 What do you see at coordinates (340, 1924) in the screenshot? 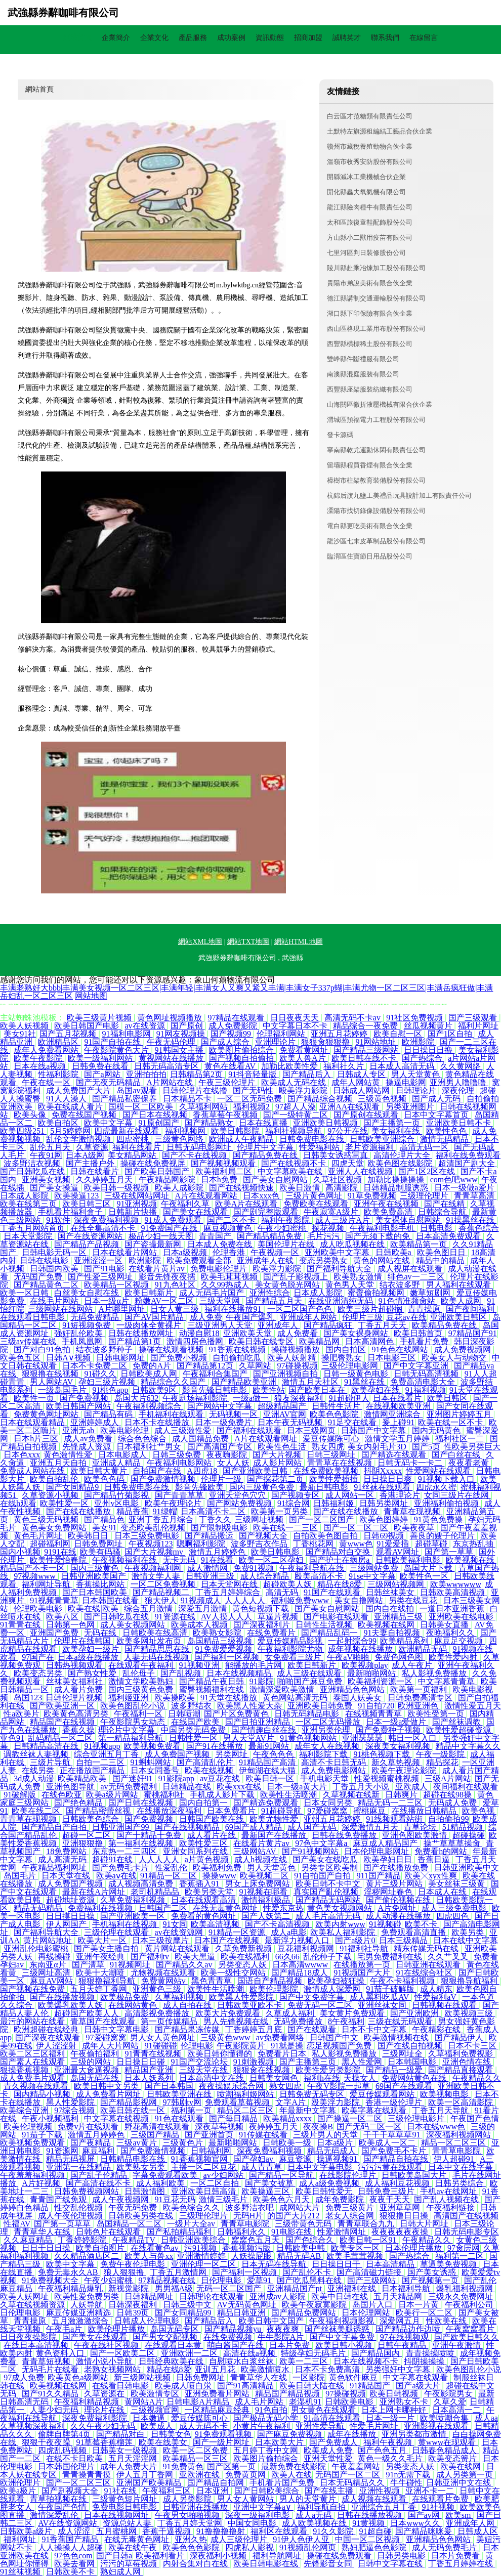
I see `欧美内射www` at bounding box center [340, 1924].